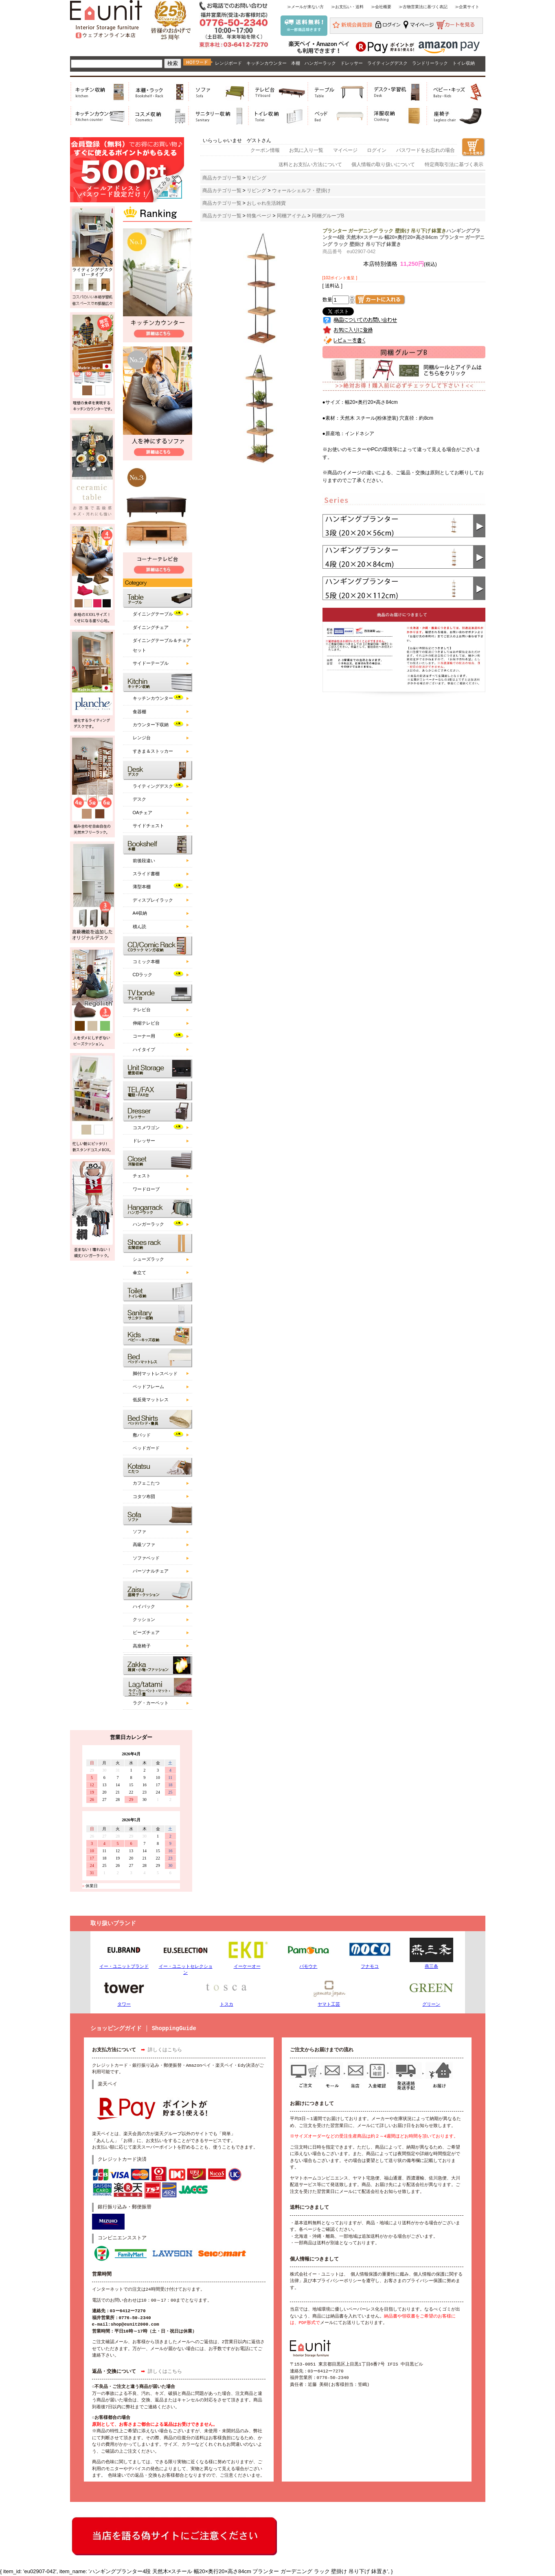 This screenshot has height=2576, width=555. Describe the element at coordinates (146, 1023) in the screenshot. I see `伸縮テレビ台` at that location.